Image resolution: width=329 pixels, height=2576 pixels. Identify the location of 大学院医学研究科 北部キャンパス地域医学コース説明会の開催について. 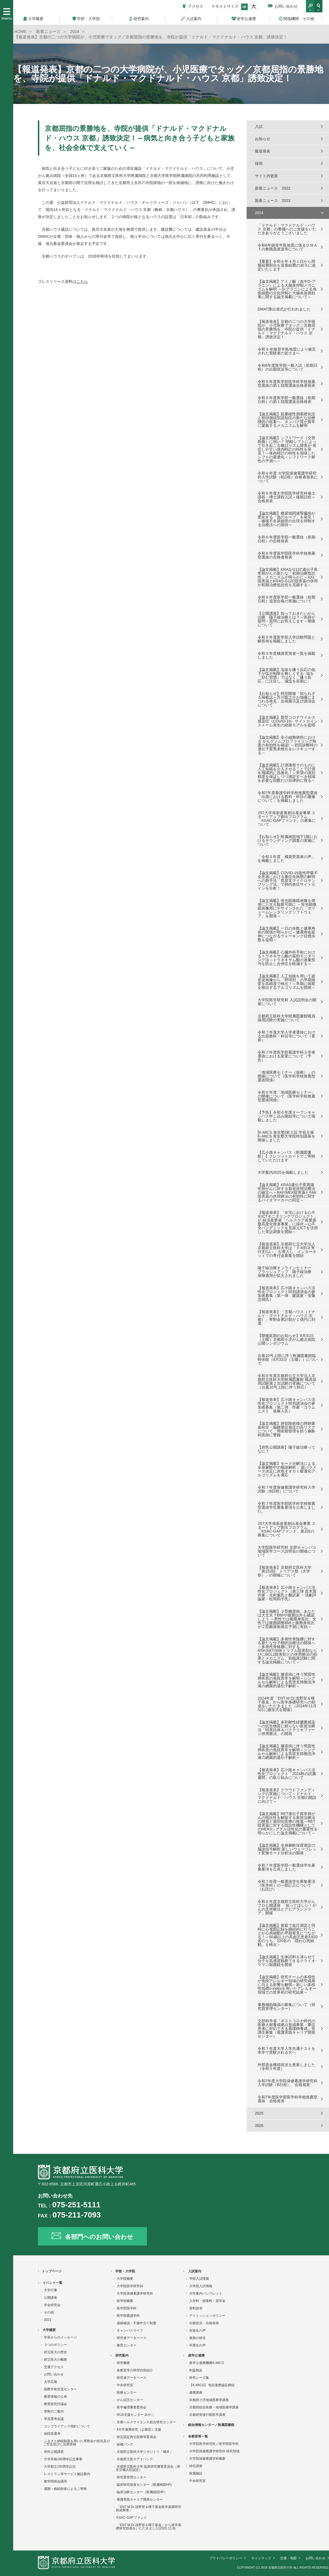
(287, 1551).